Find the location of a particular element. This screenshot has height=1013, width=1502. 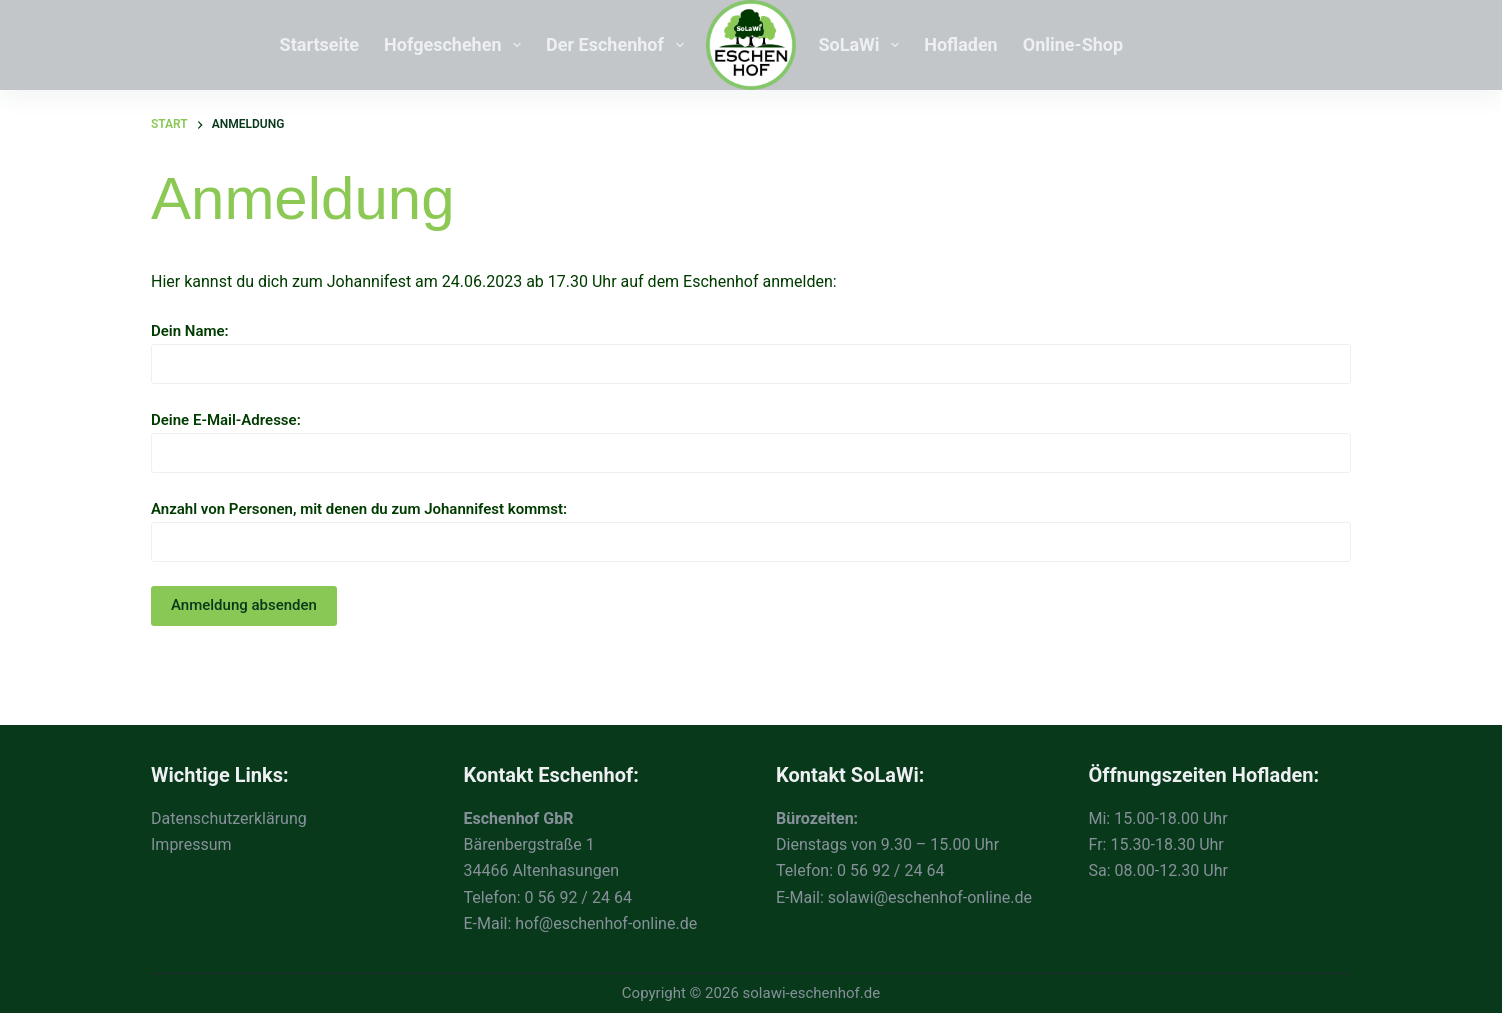

Hofladen is located at coordinates (960, 44).